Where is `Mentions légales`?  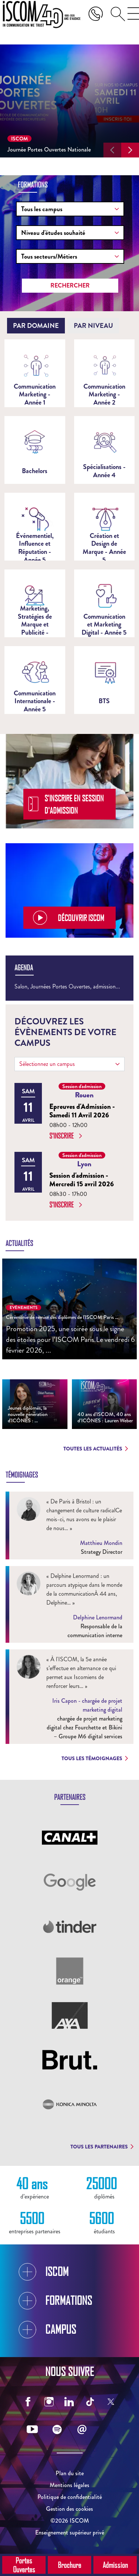
Mentions légales is located at coordinates (69, 2485).